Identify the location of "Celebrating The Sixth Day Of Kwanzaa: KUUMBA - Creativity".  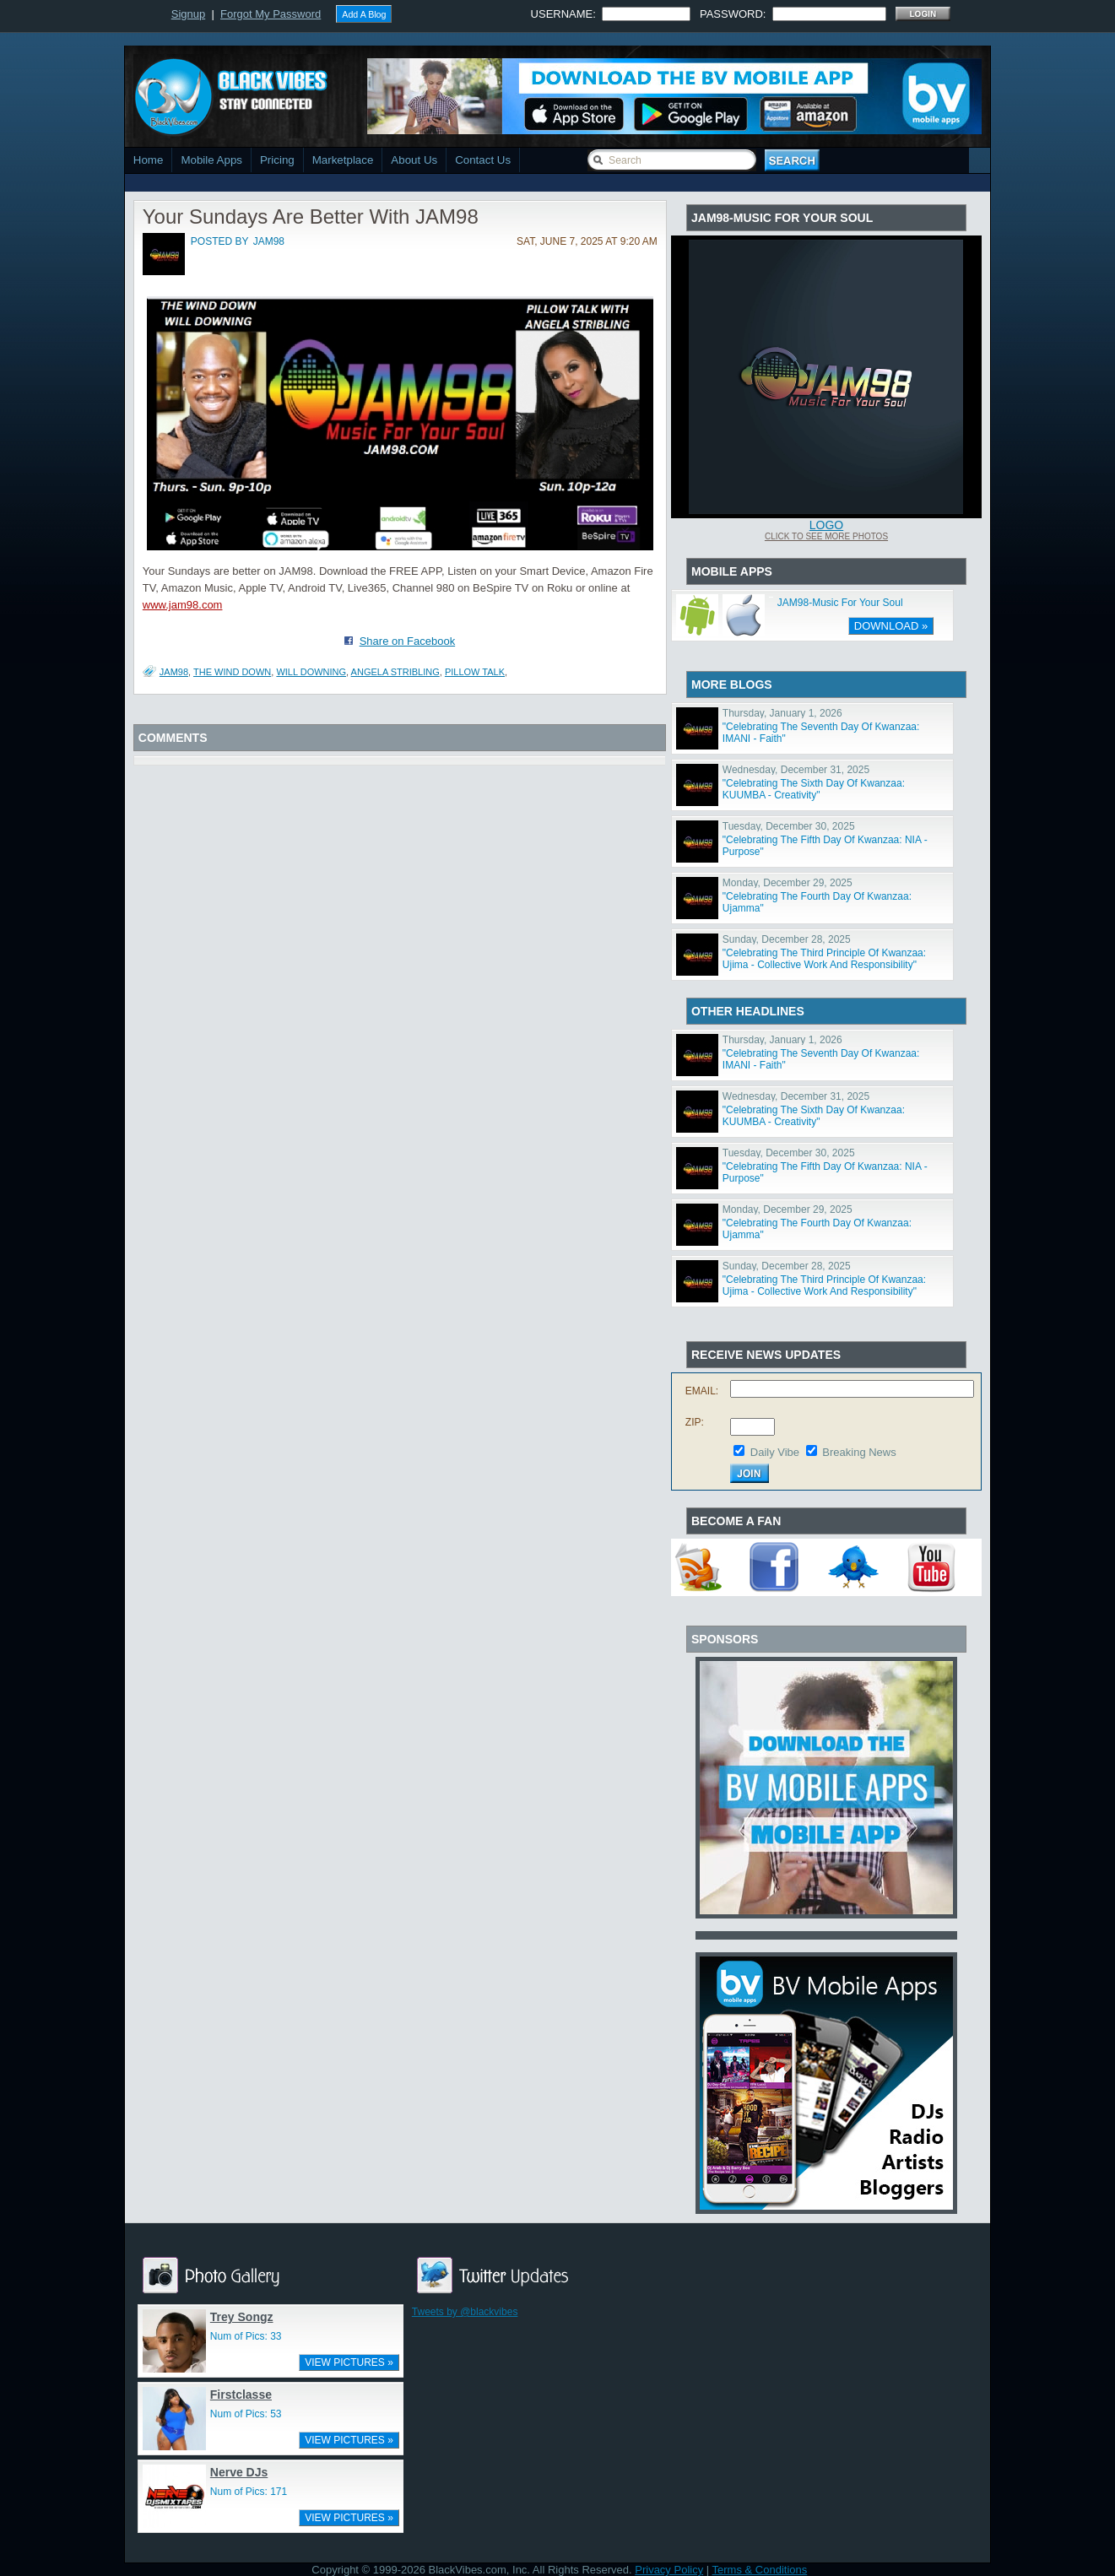
(814, 789).